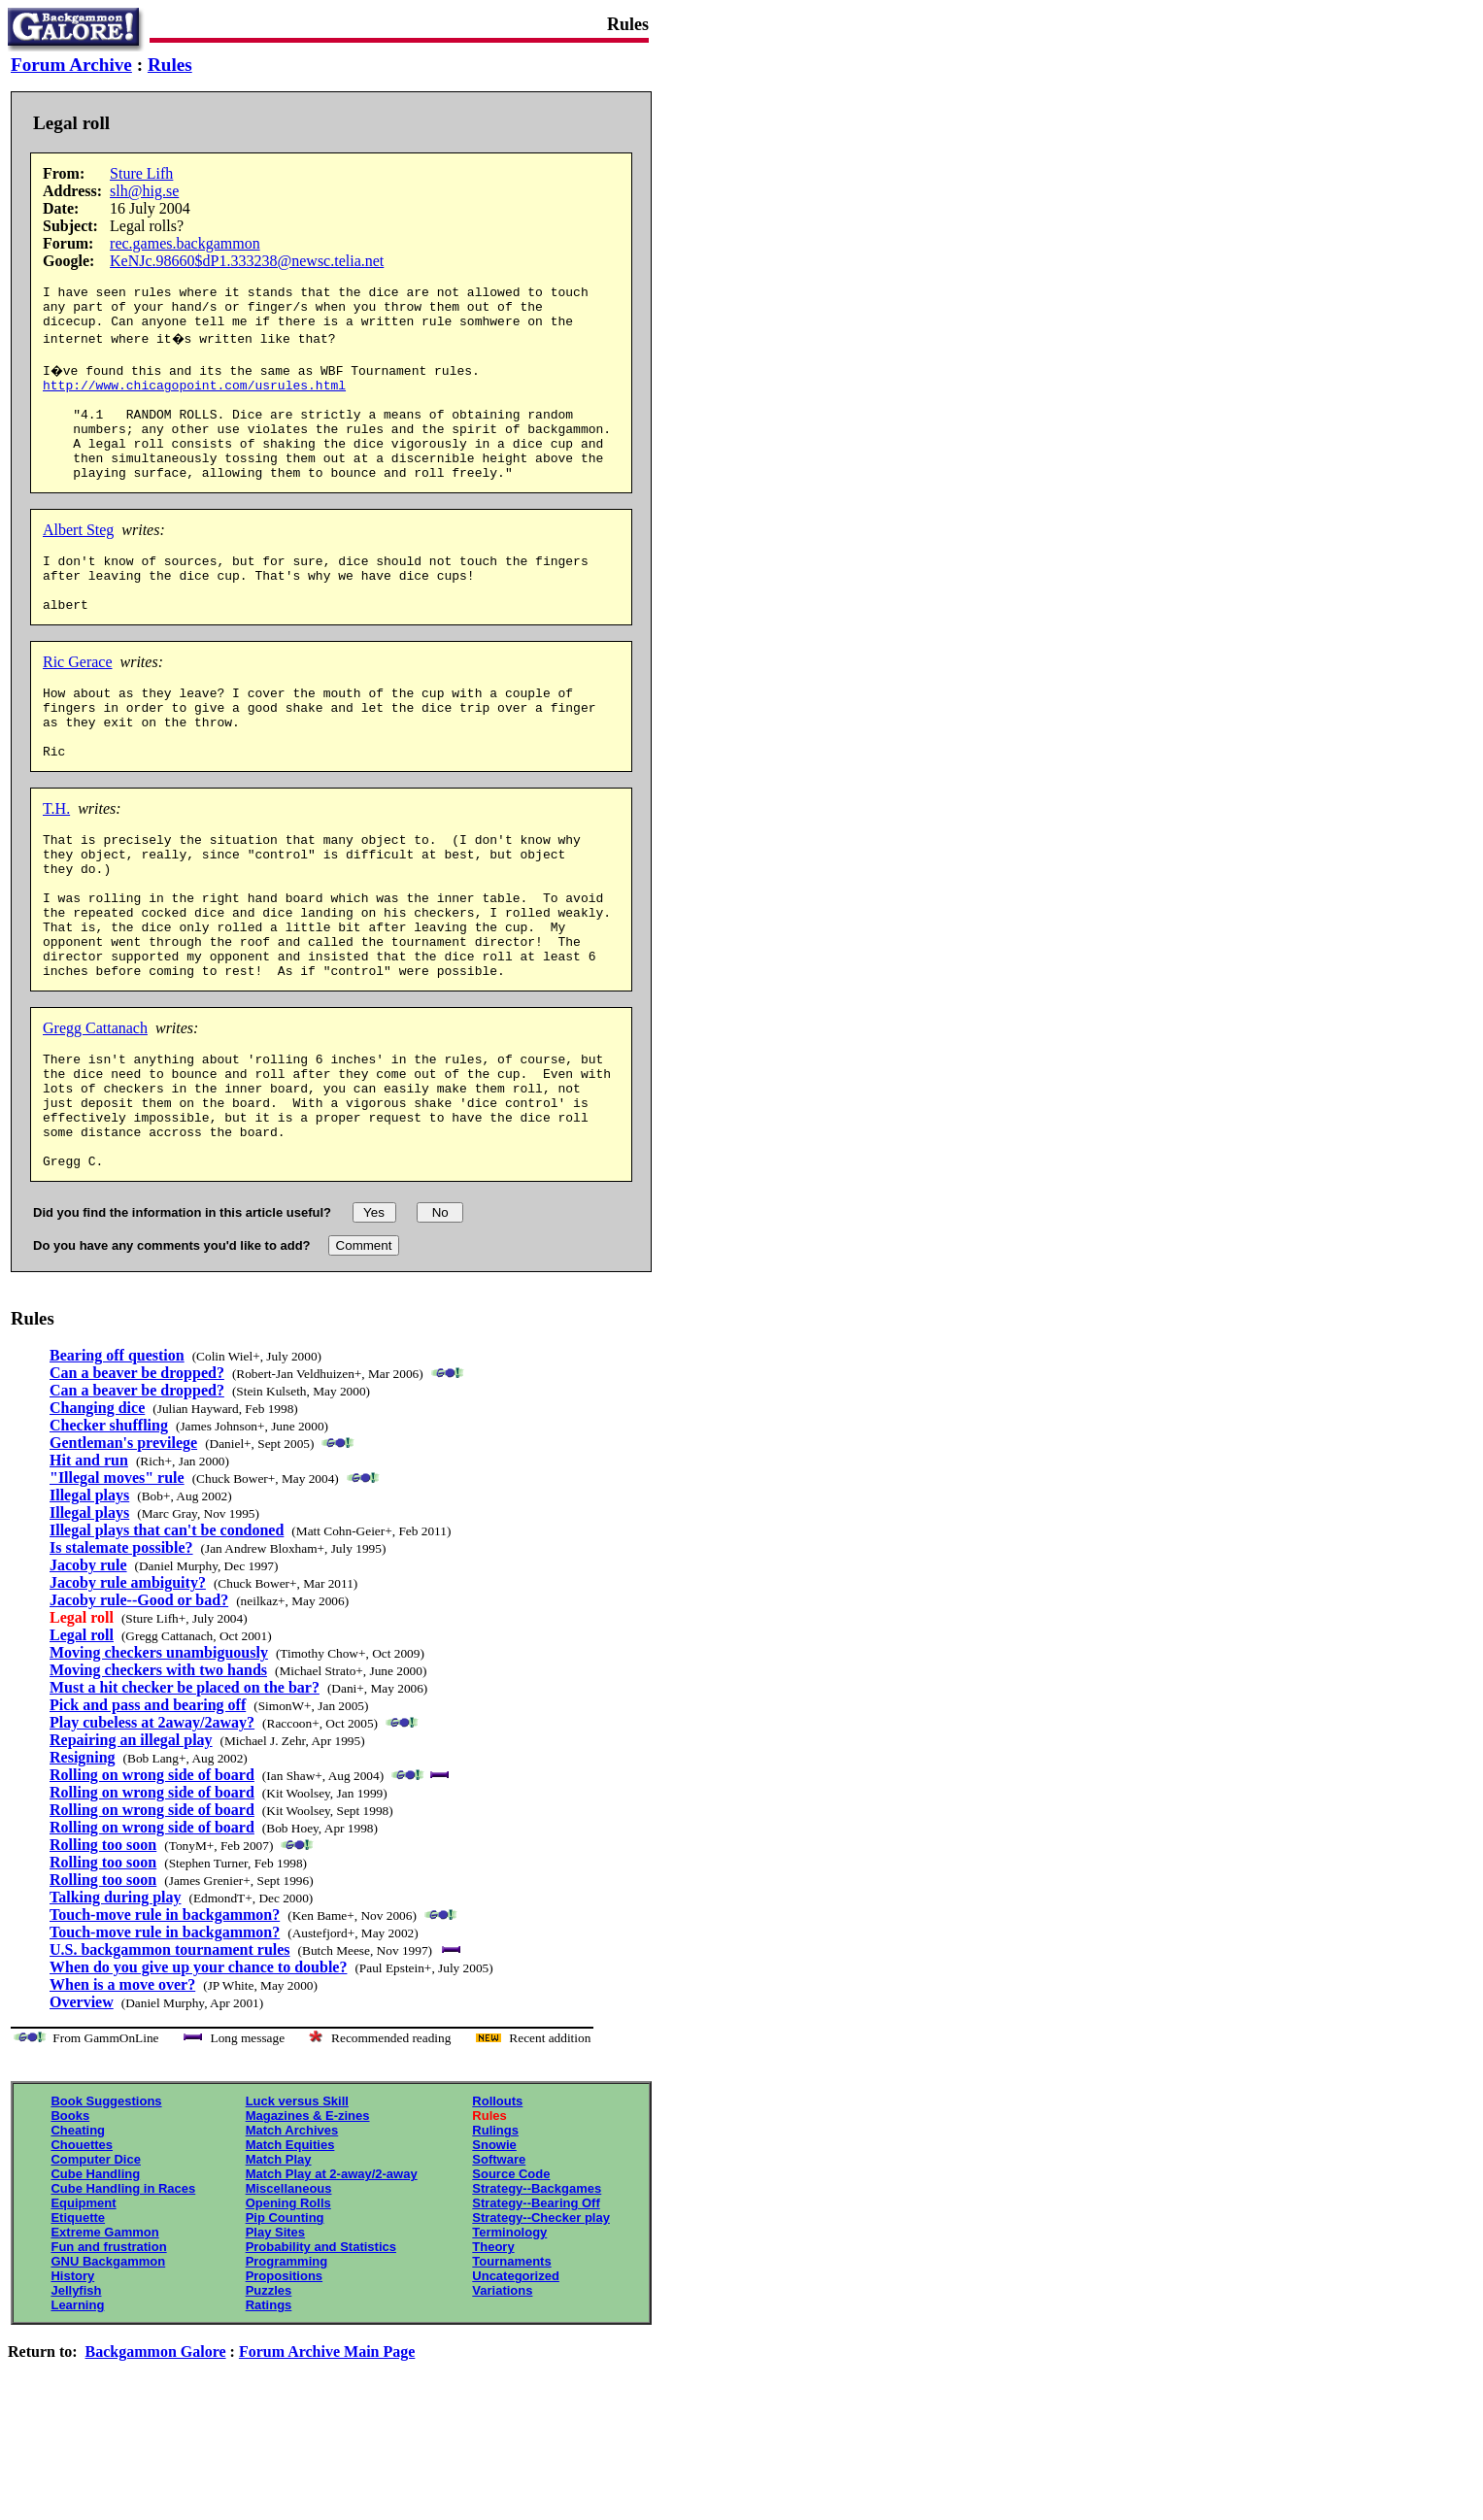 The width and height of the screenshot is (1483, 2520). I want to click on Chouettes, so click(82, 2255).